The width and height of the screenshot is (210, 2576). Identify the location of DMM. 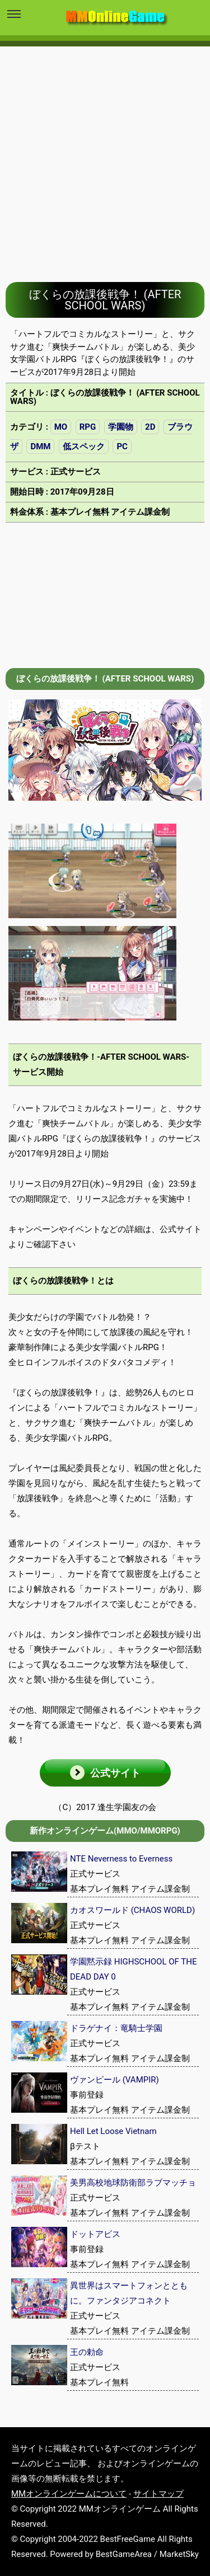
(40, 446).